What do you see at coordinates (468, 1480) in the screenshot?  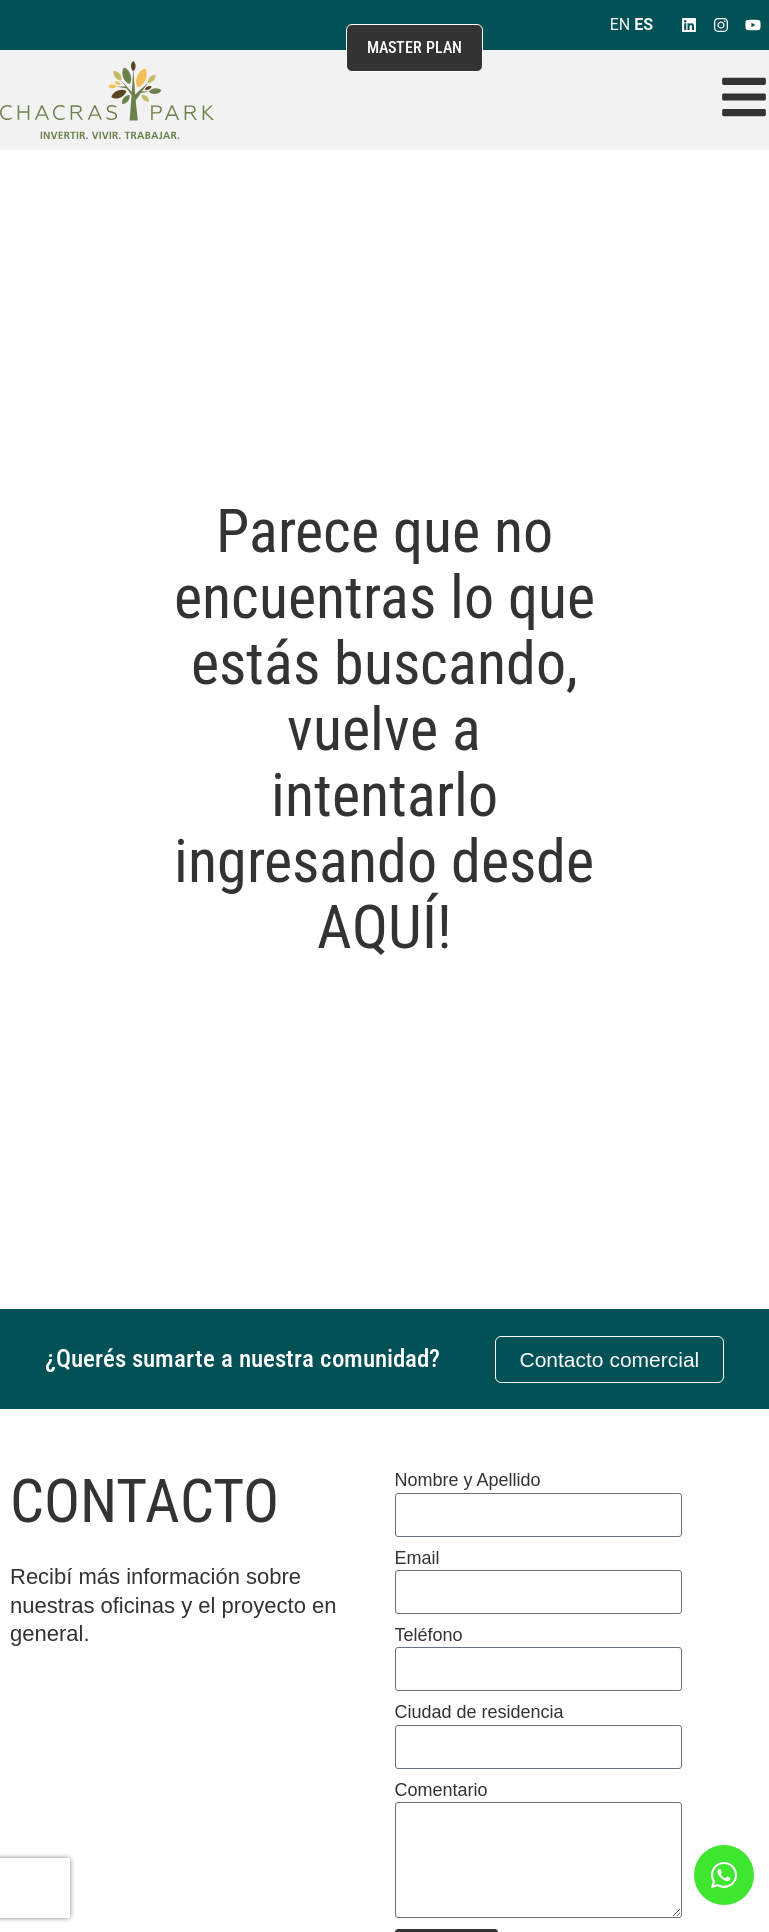 I see `Nombre y Apellido` at bounding box center [468, 1480].